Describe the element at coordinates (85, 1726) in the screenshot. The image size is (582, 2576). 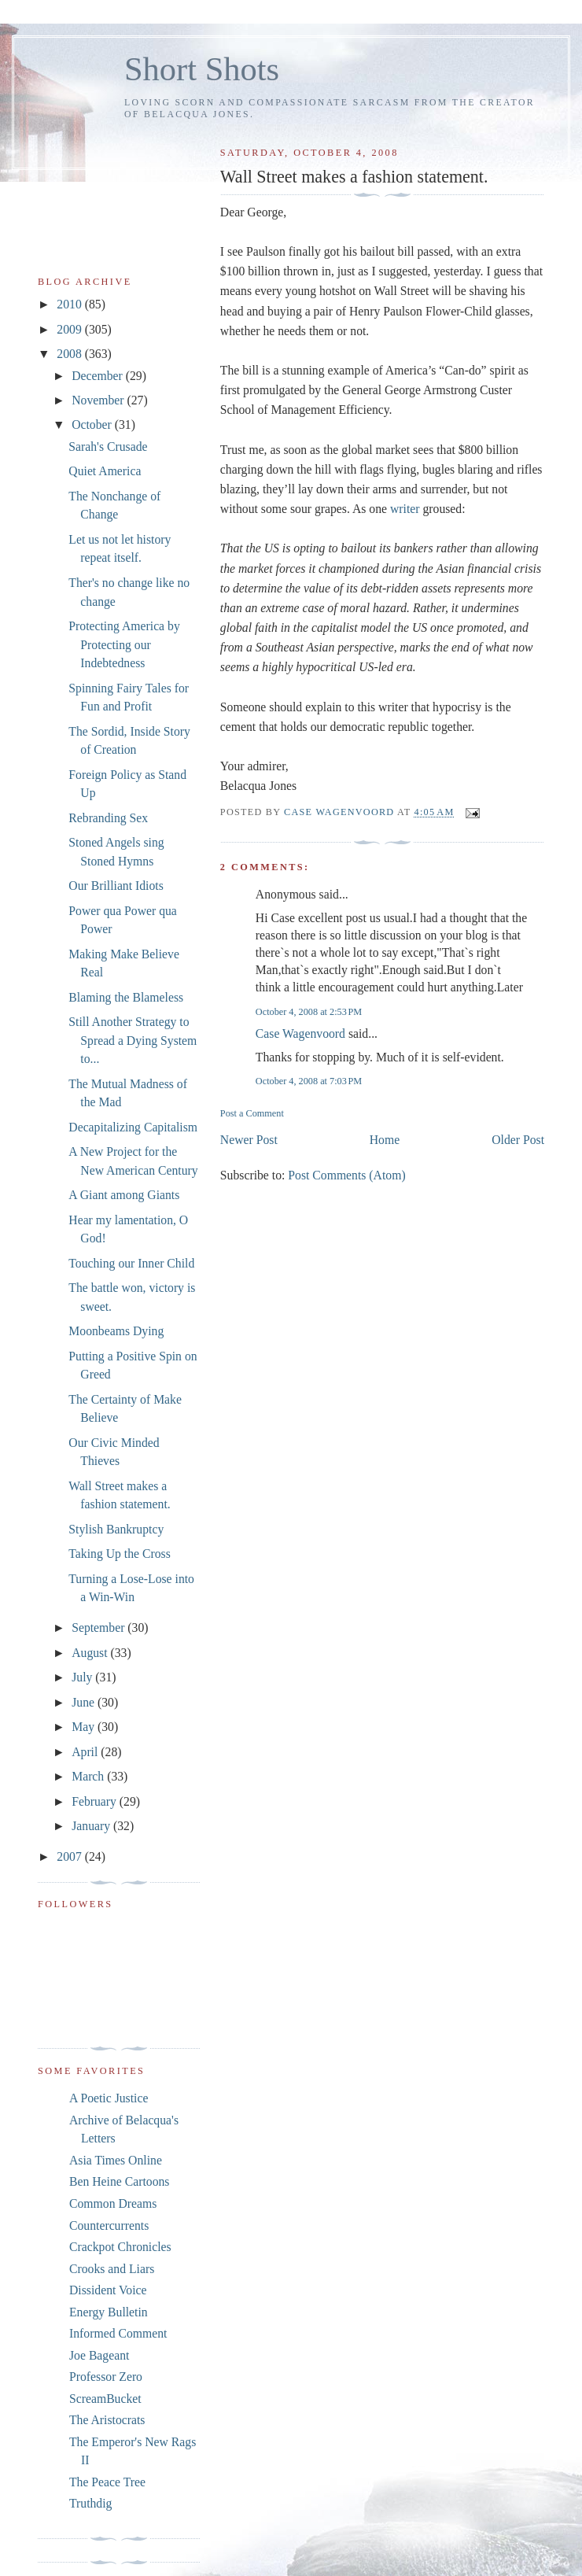
I see `May` at that location.